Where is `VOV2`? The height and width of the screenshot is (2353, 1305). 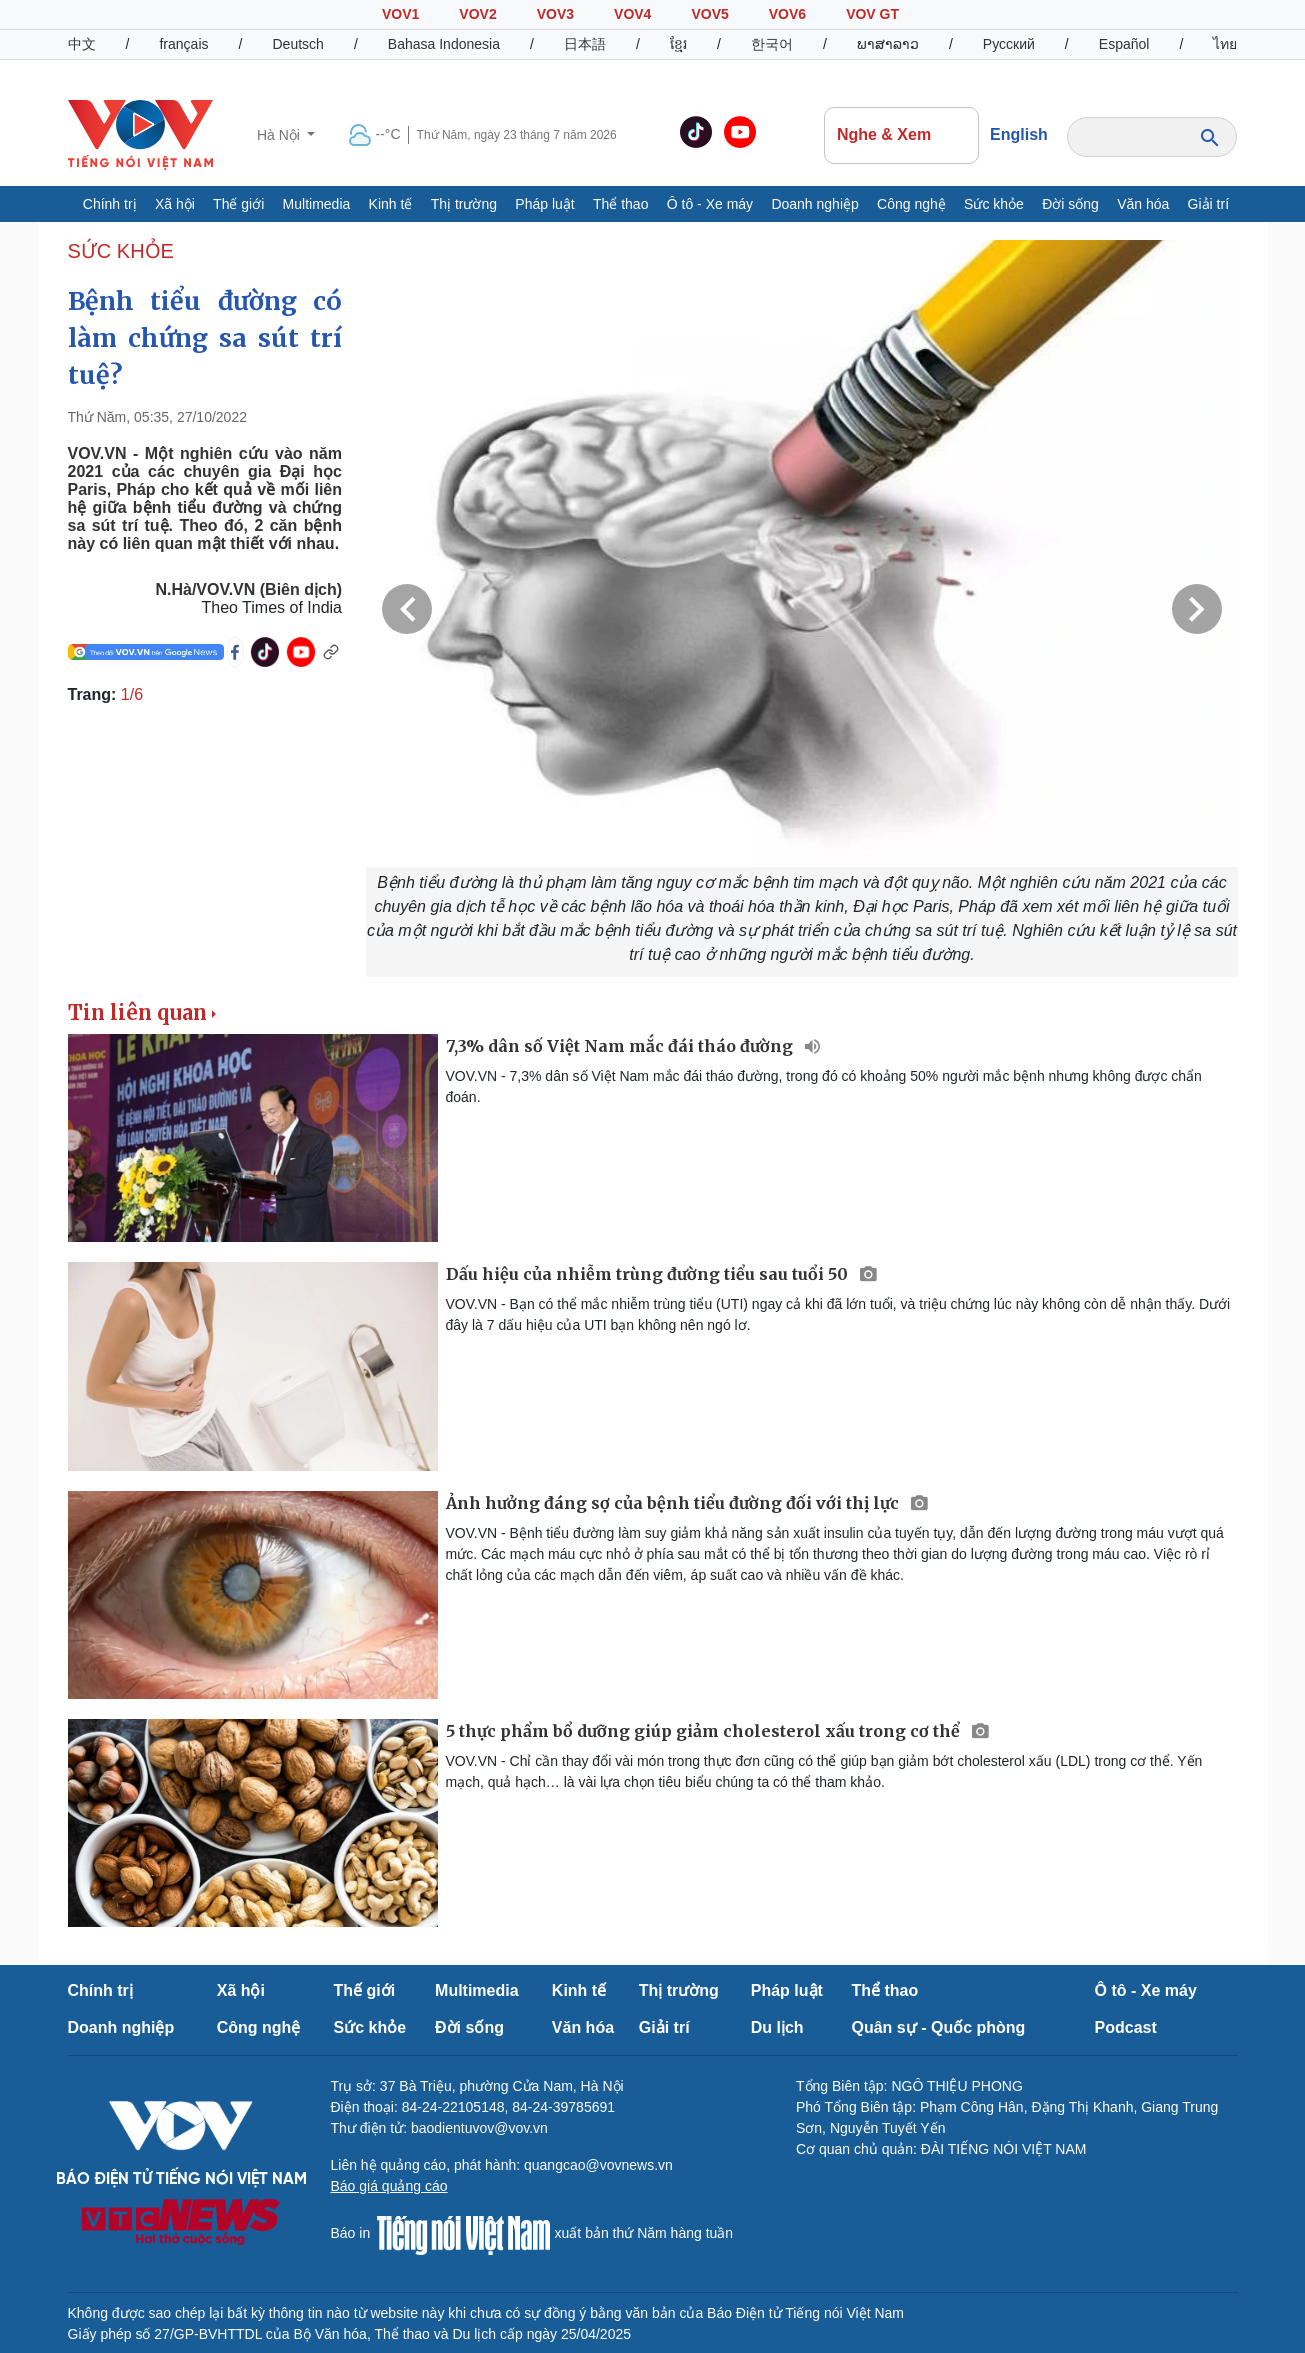
VOV2 is located at coordinates (477, 14).